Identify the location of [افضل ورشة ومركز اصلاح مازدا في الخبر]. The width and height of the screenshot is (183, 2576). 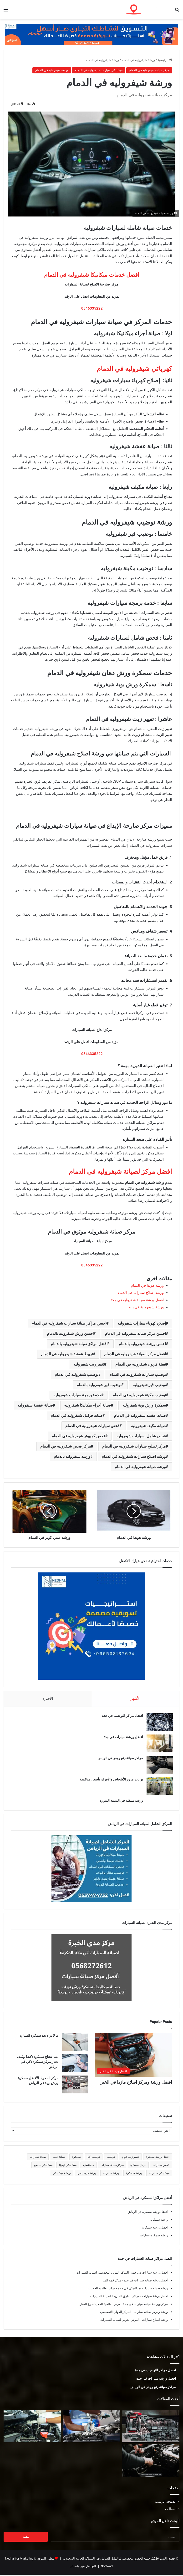
(133, 2056).